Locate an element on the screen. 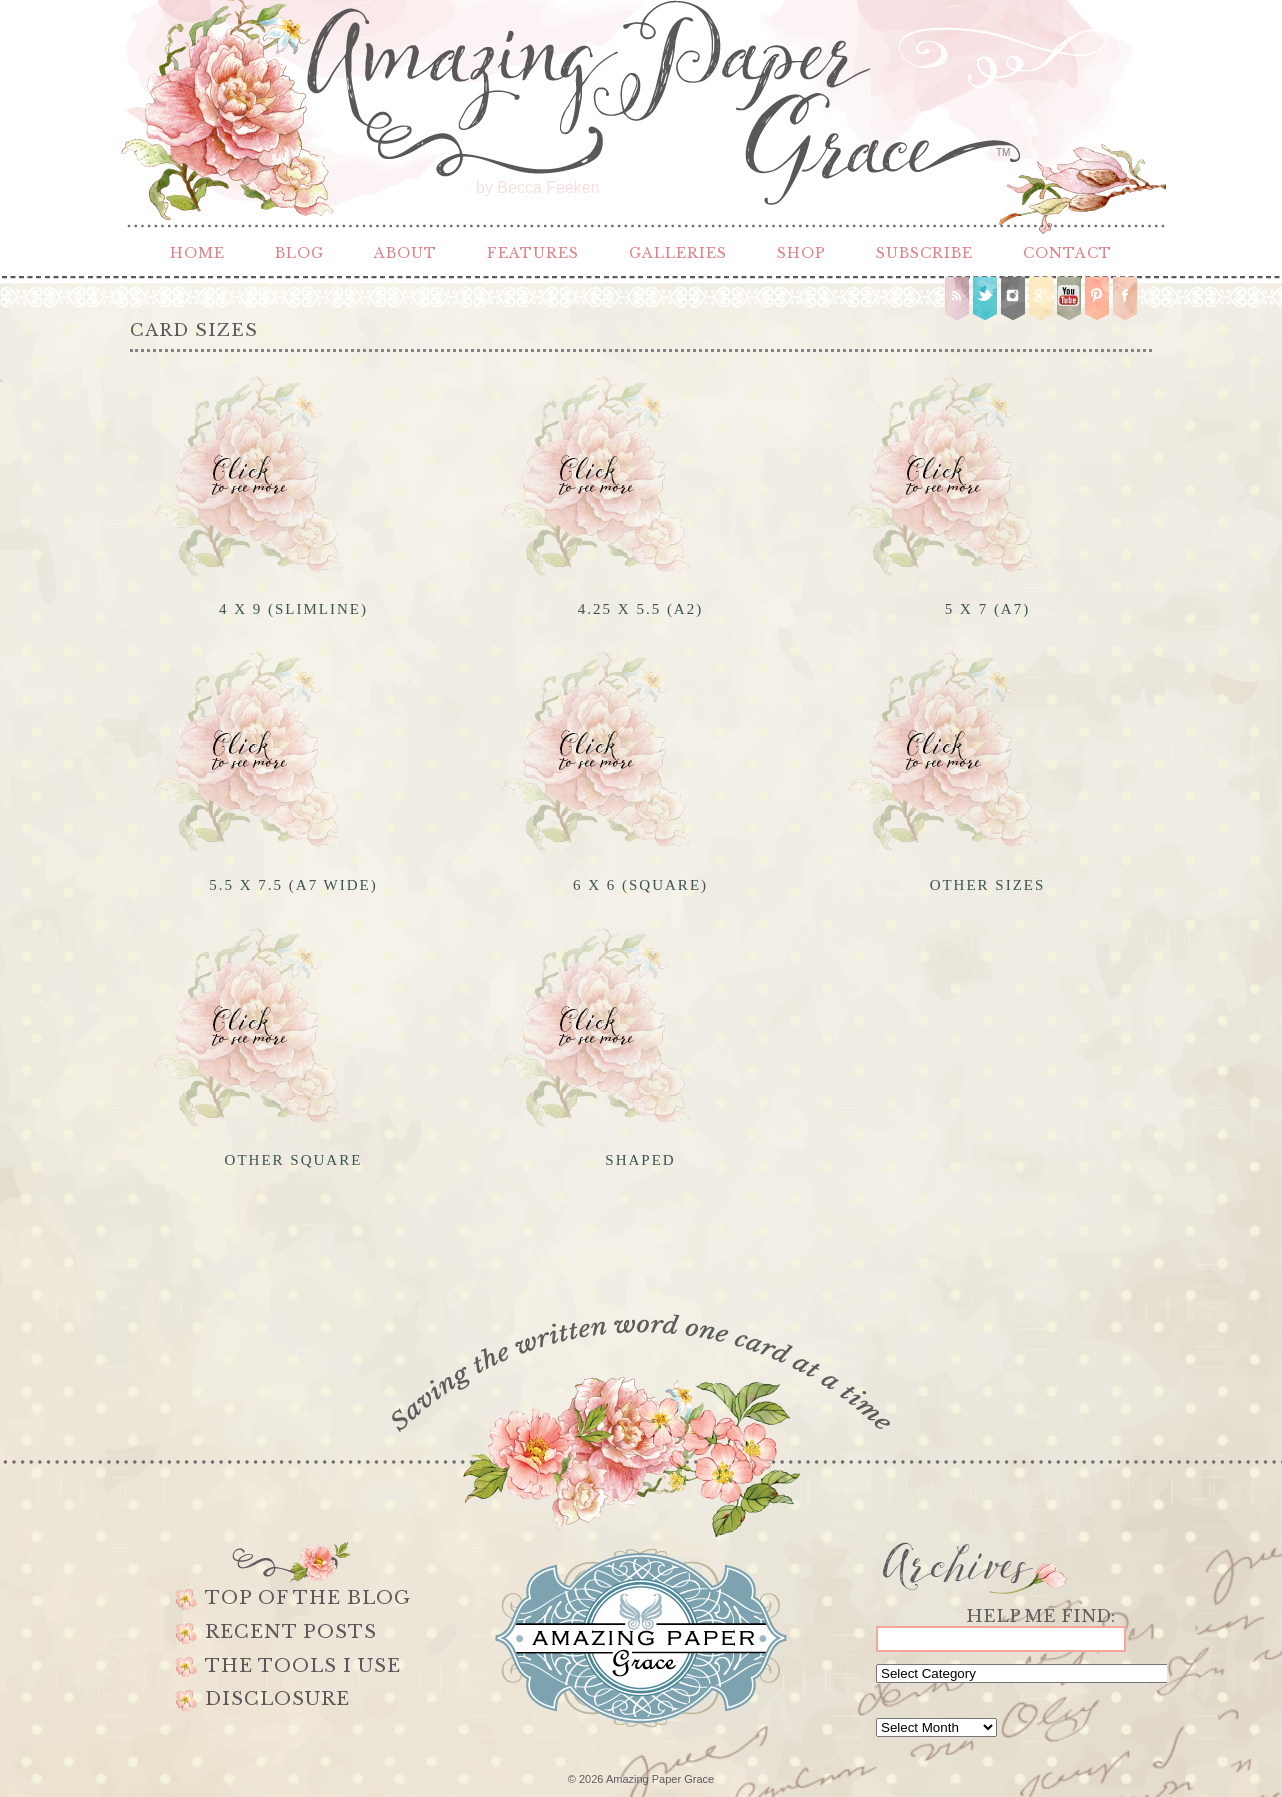 This screenshot has height=1797, width=1282. 6 x 6 (Square) is located at coordinates (640, 885).